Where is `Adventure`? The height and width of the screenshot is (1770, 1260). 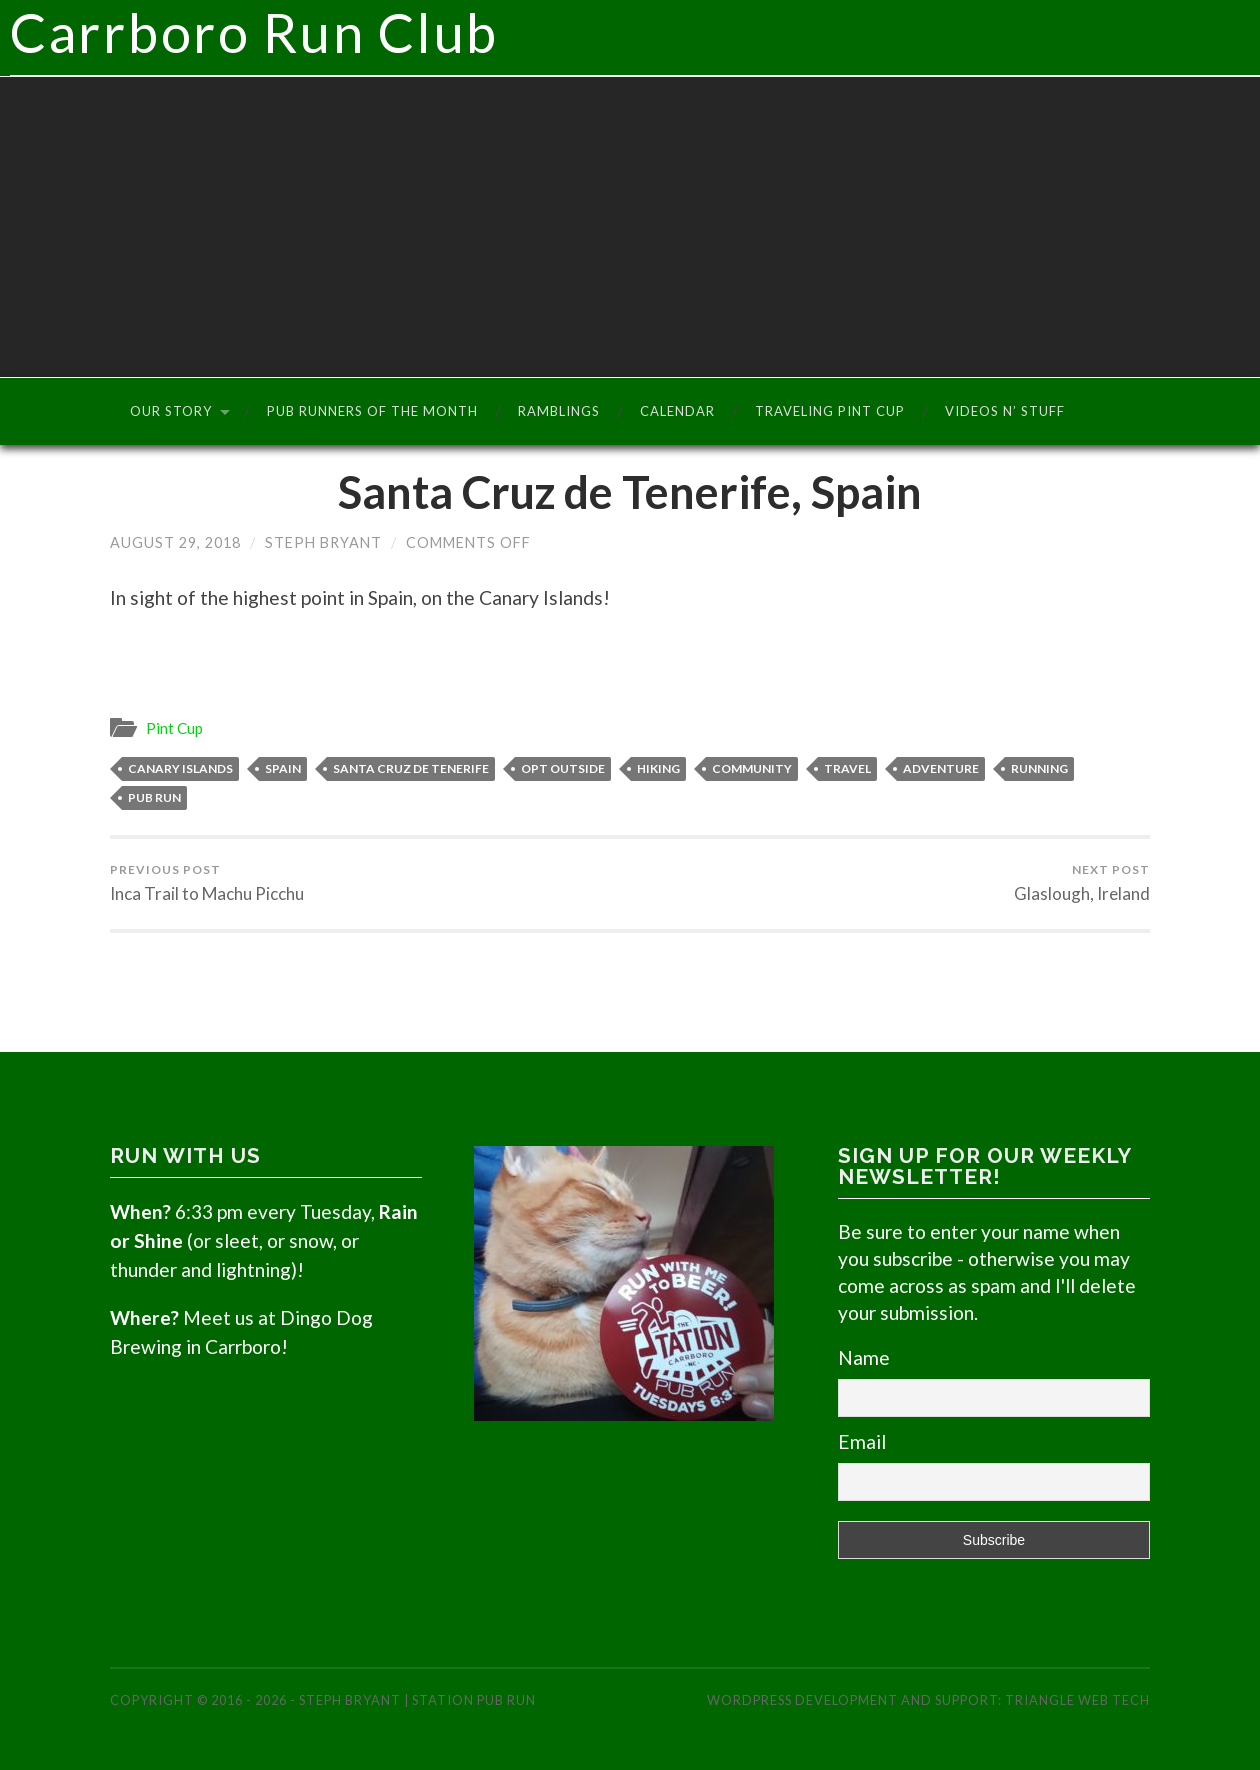 Adventure is located at coordinates (941, 768).